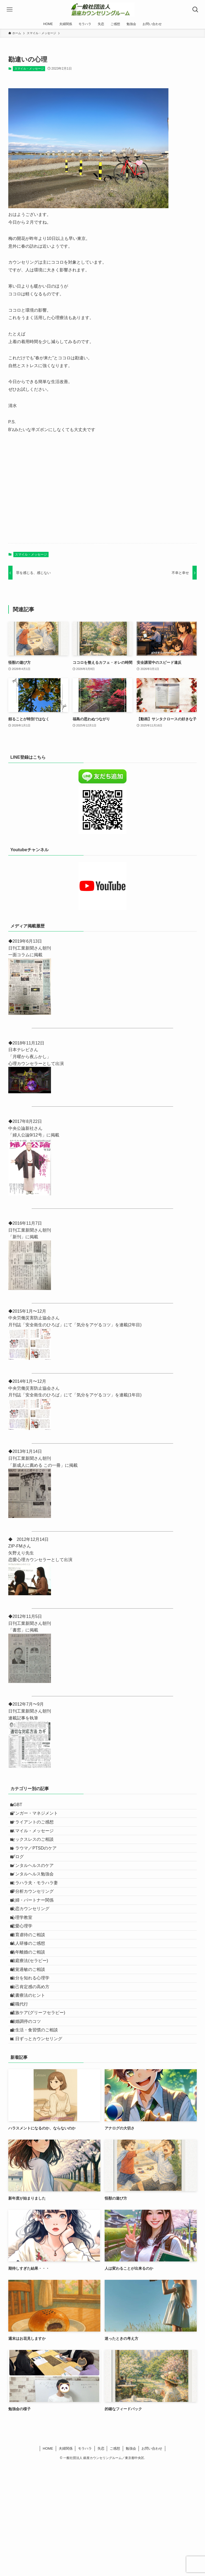 The width and height of the screenshot is (205, 2576). Describe the element at coordinates (100, 2559) in the screenshot. I see `失恋` at that location.